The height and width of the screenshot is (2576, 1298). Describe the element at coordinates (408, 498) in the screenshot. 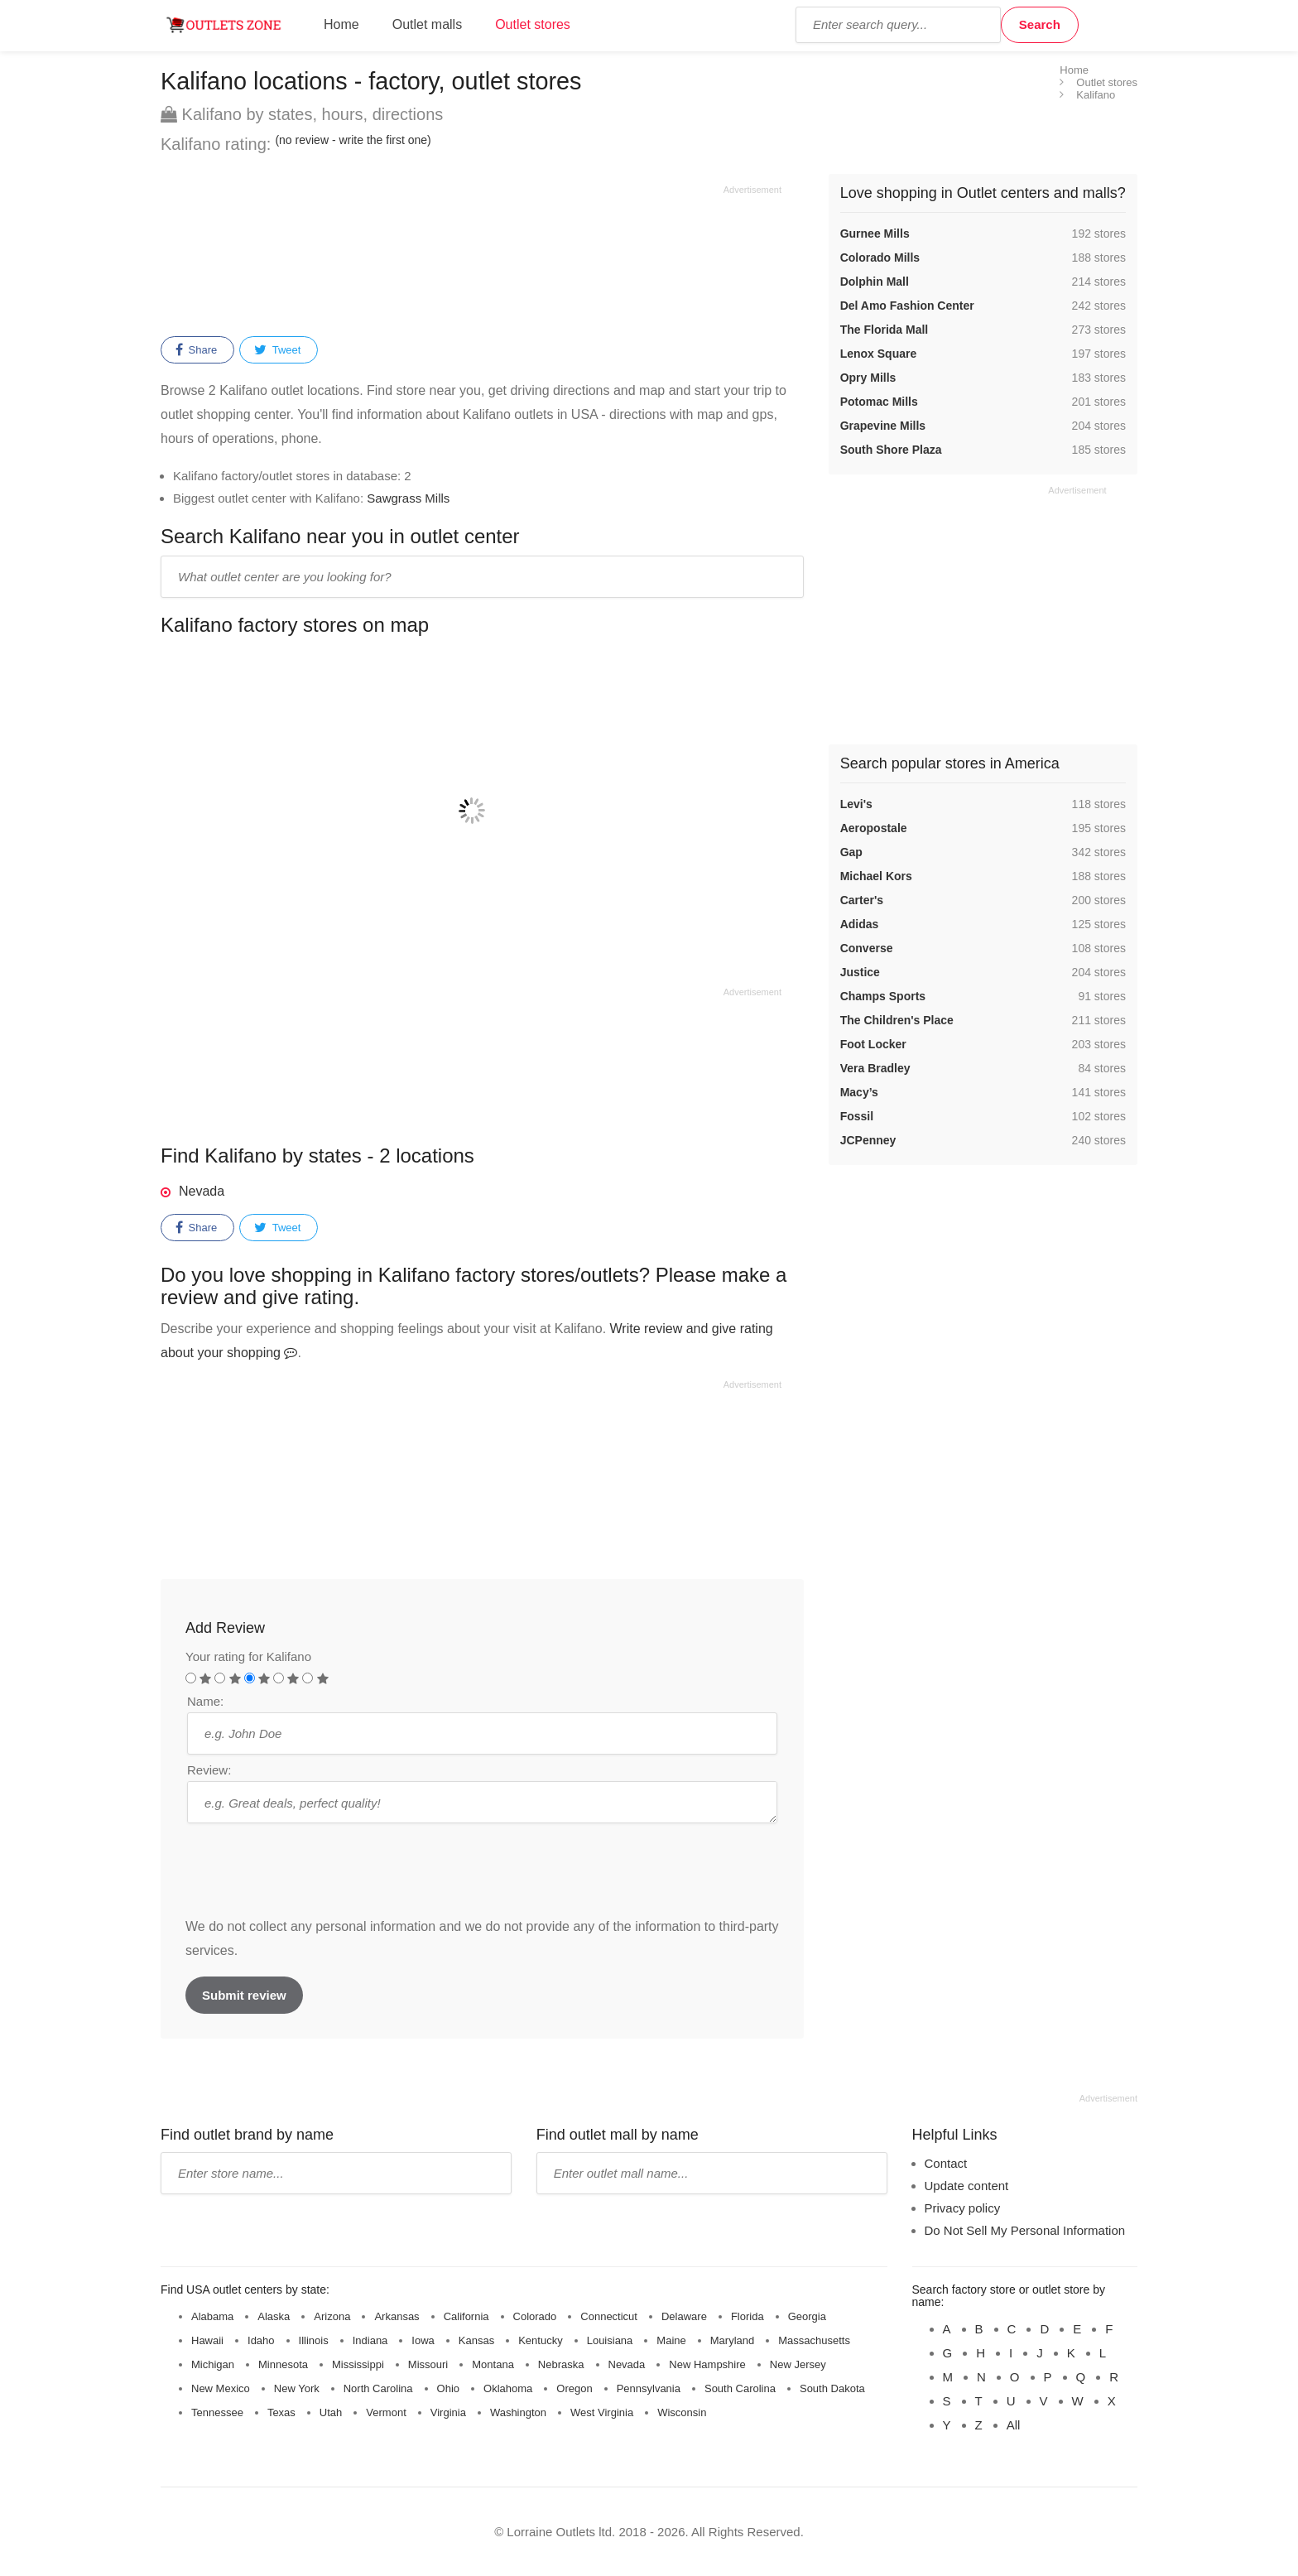

I see `Sawgrass Mills` at that location.